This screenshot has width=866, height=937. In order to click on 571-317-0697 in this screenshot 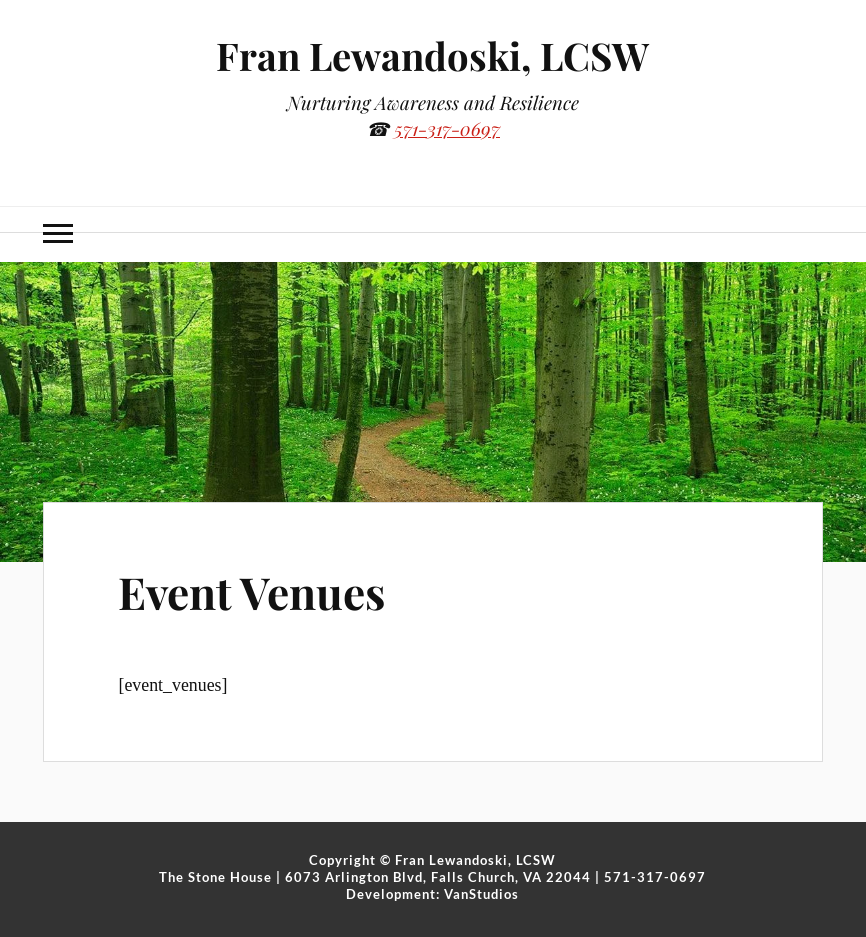, I will do `click(447, 128)`.